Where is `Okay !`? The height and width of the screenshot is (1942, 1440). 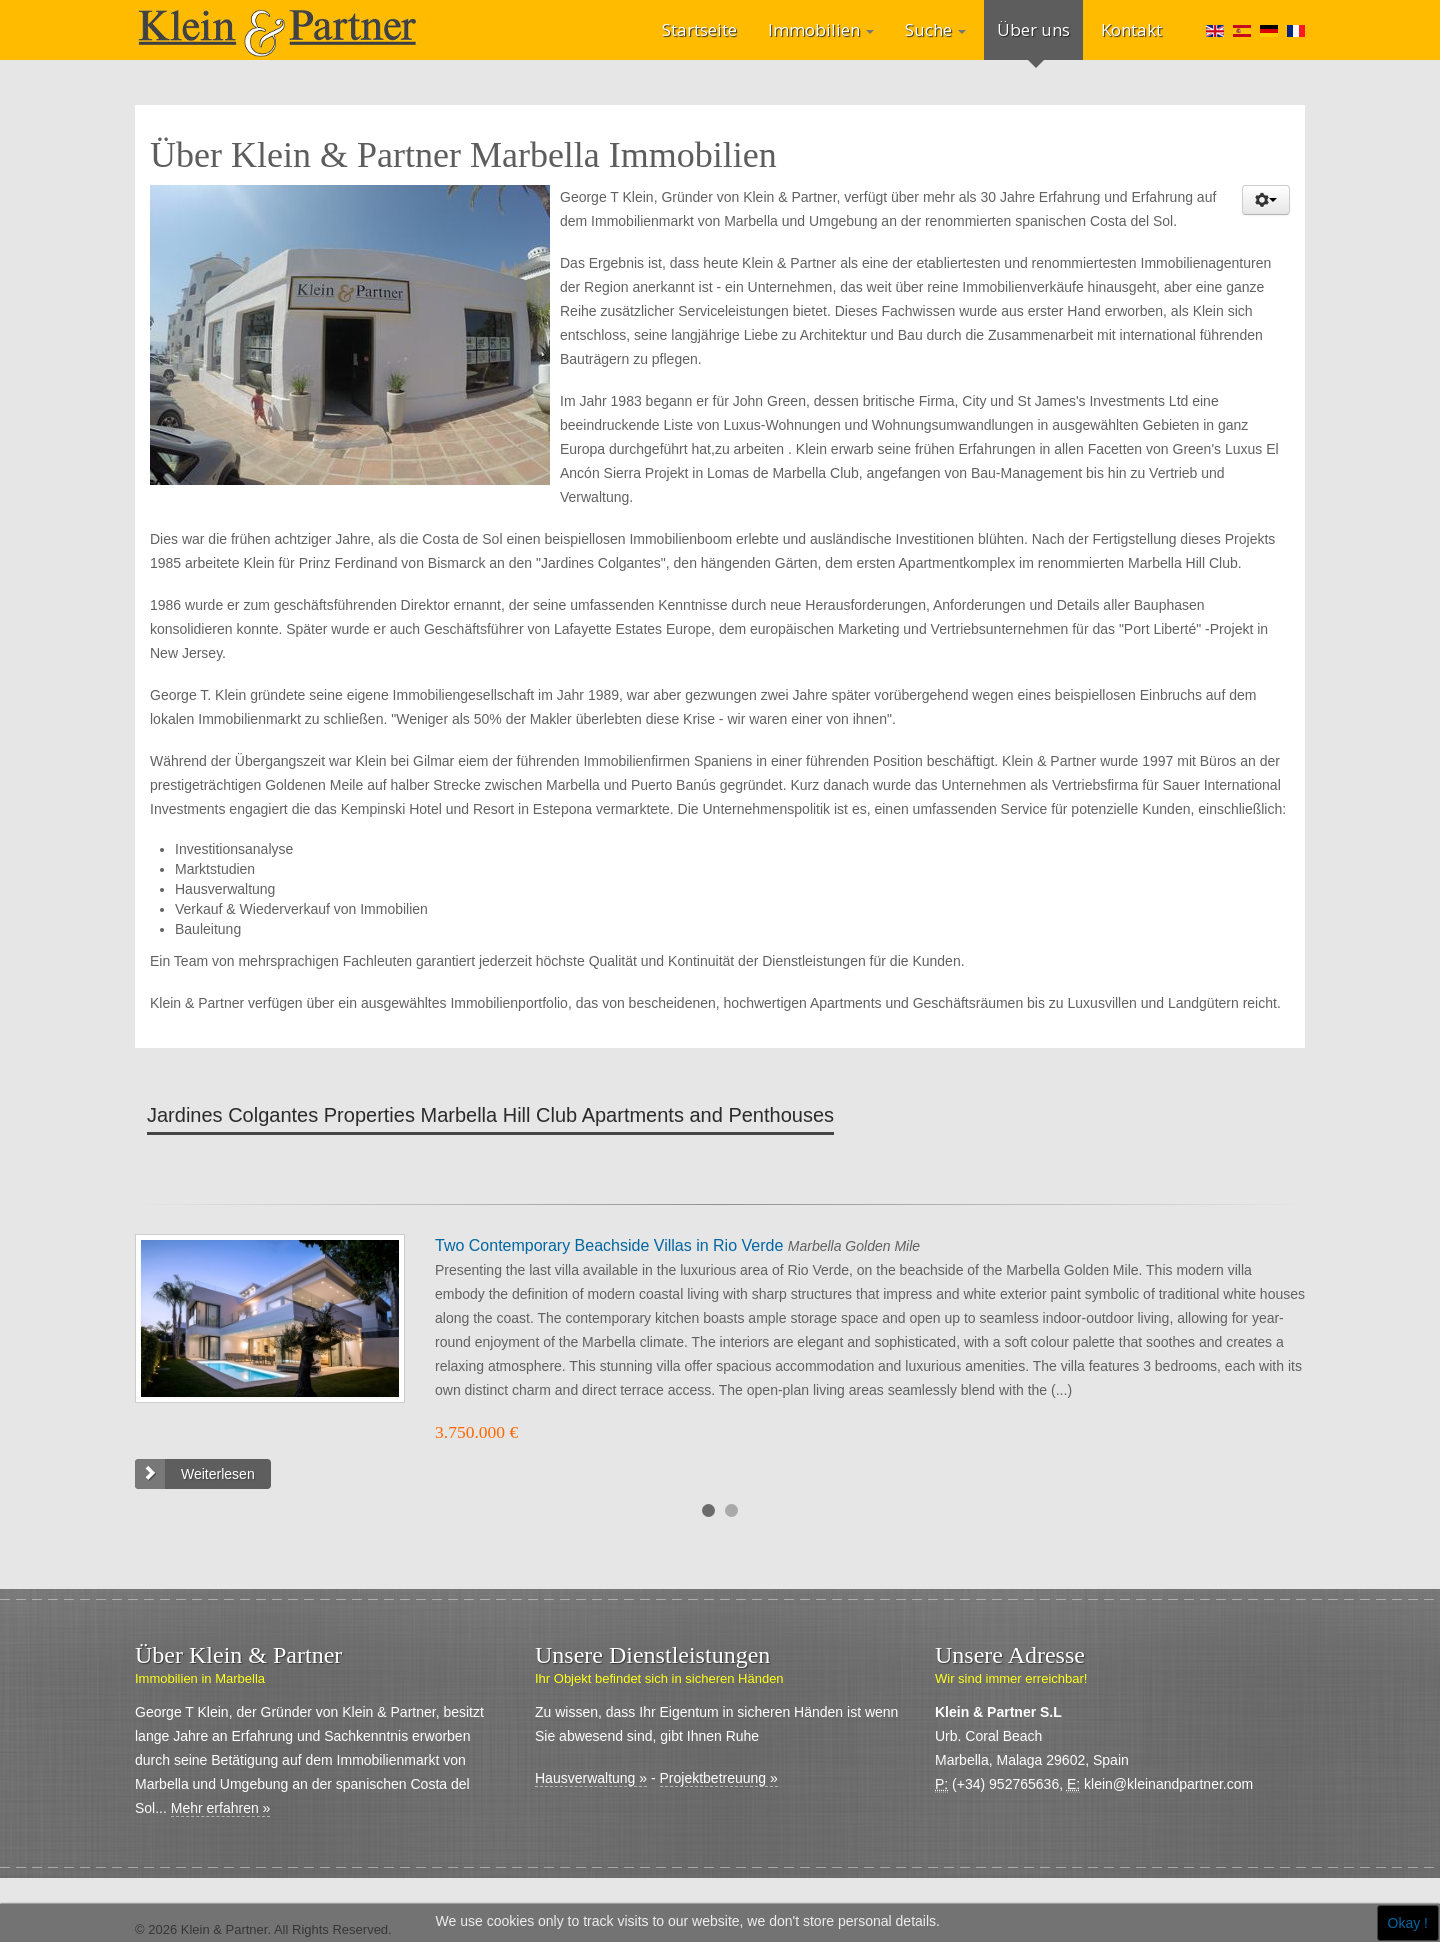 Okay ! is located at coordinates (1408, 1923).